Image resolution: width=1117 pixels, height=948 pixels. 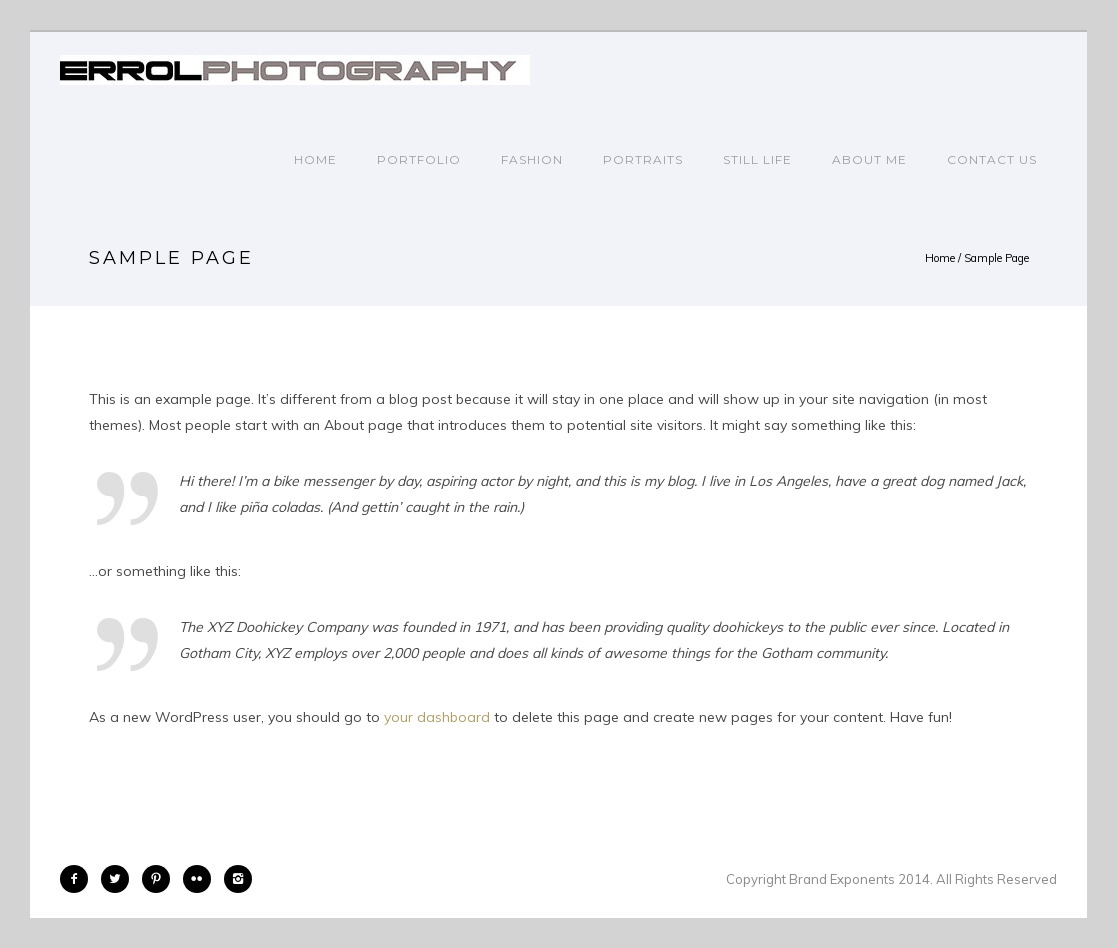 What do you see at coordinates (437, 717) in the screenshot?
I see `your dashboard` at bounding box center [437, 717].